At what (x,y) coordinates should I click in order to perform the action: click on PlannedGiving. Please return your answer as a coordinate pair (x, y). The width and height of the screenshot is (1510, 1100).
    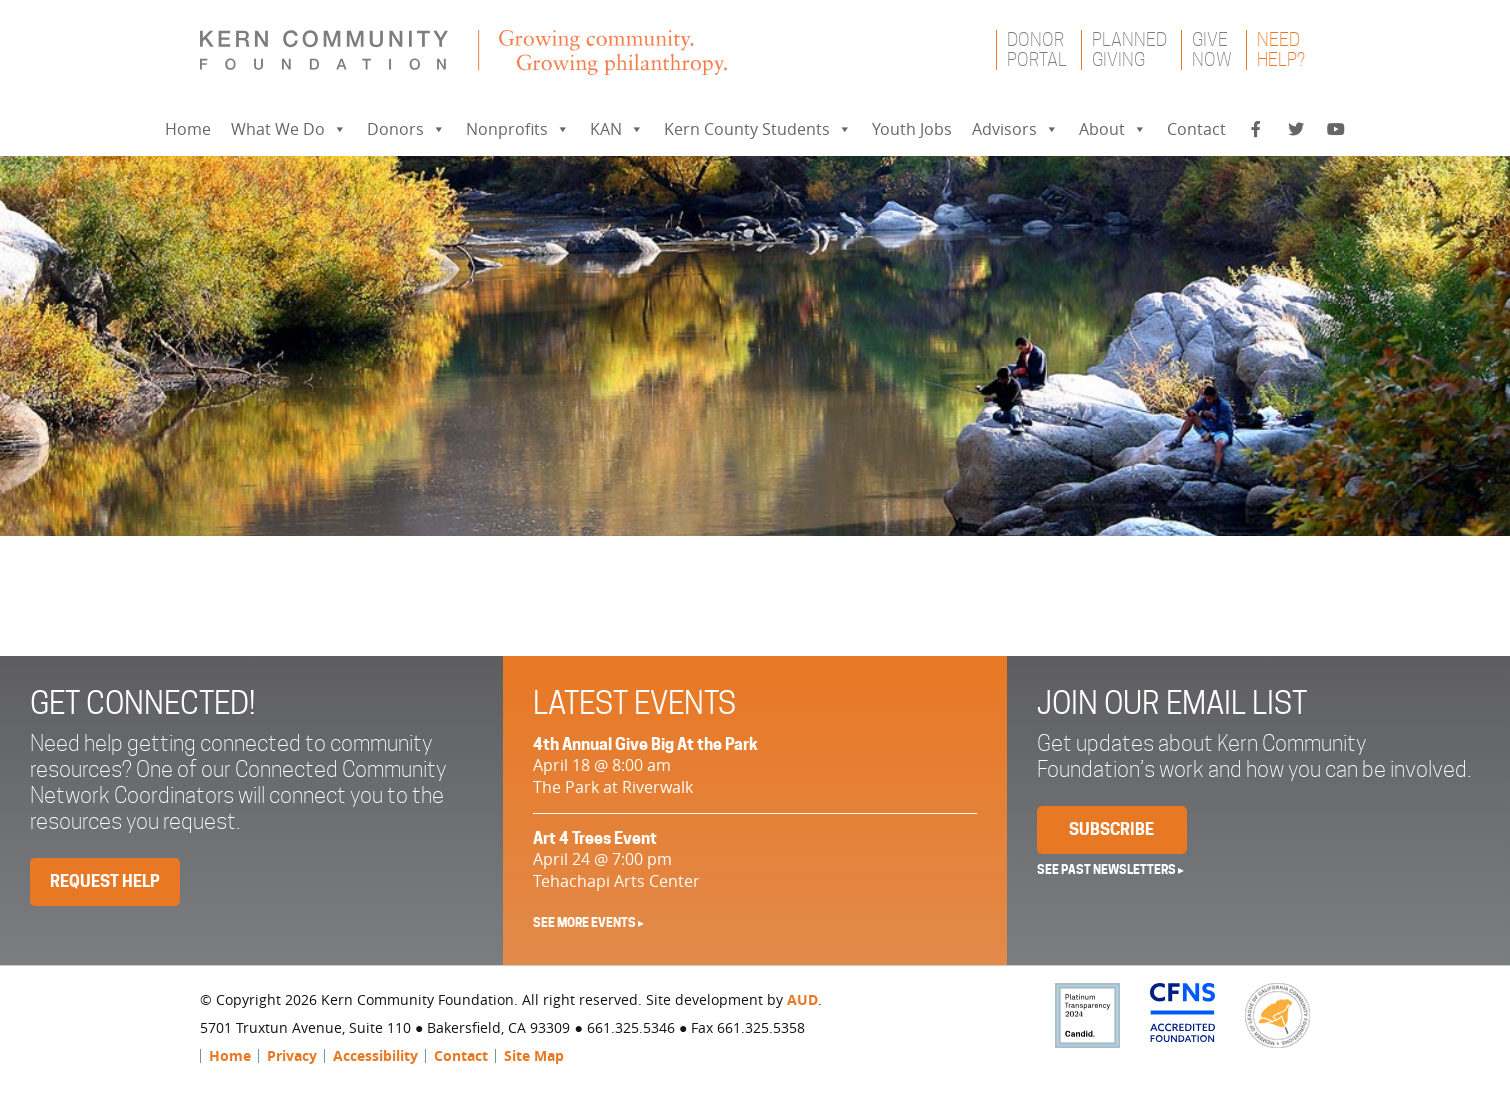
    Looking at the image, I should click on (1129, 49).